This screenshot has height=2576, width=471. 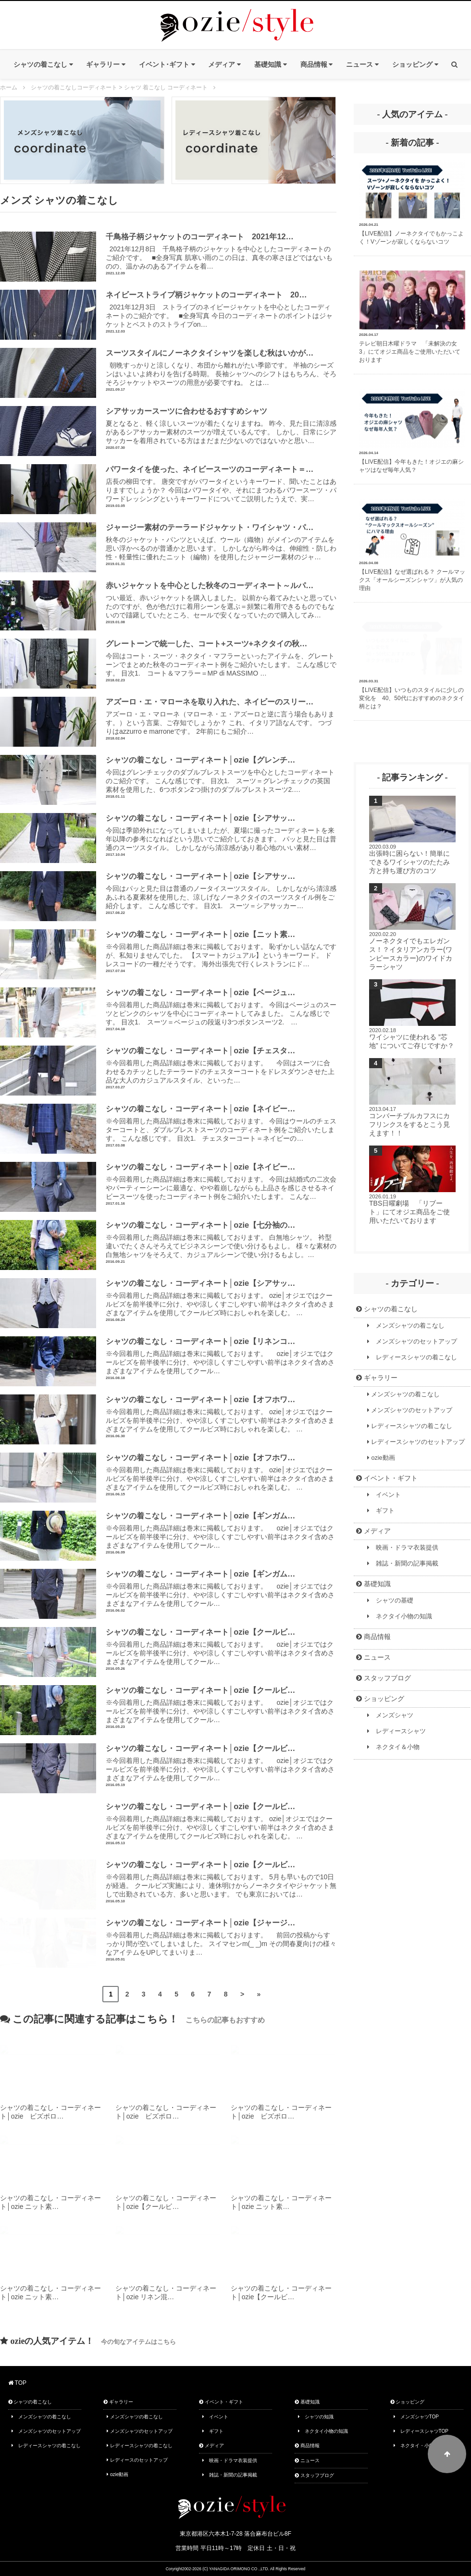 I want to click on 2021年12月3日 ストライプのネイビージャケットを中心としたコーディネートのご紹介です。 ■全身写真 今日のコーディネートのポイントはジャケットとベストのストライプon…, so click(x=221, y=309).